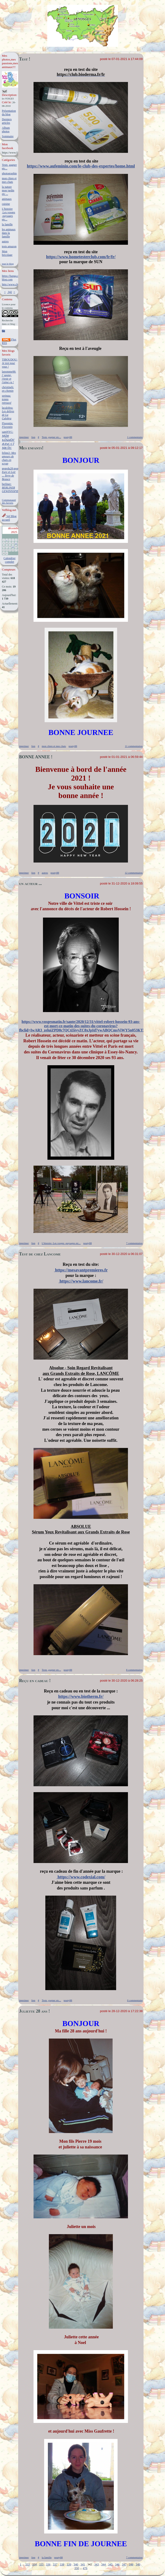 The height and width of the screenshot is (2576, 165). I want to click on lapomme88:, so click(9, 377).